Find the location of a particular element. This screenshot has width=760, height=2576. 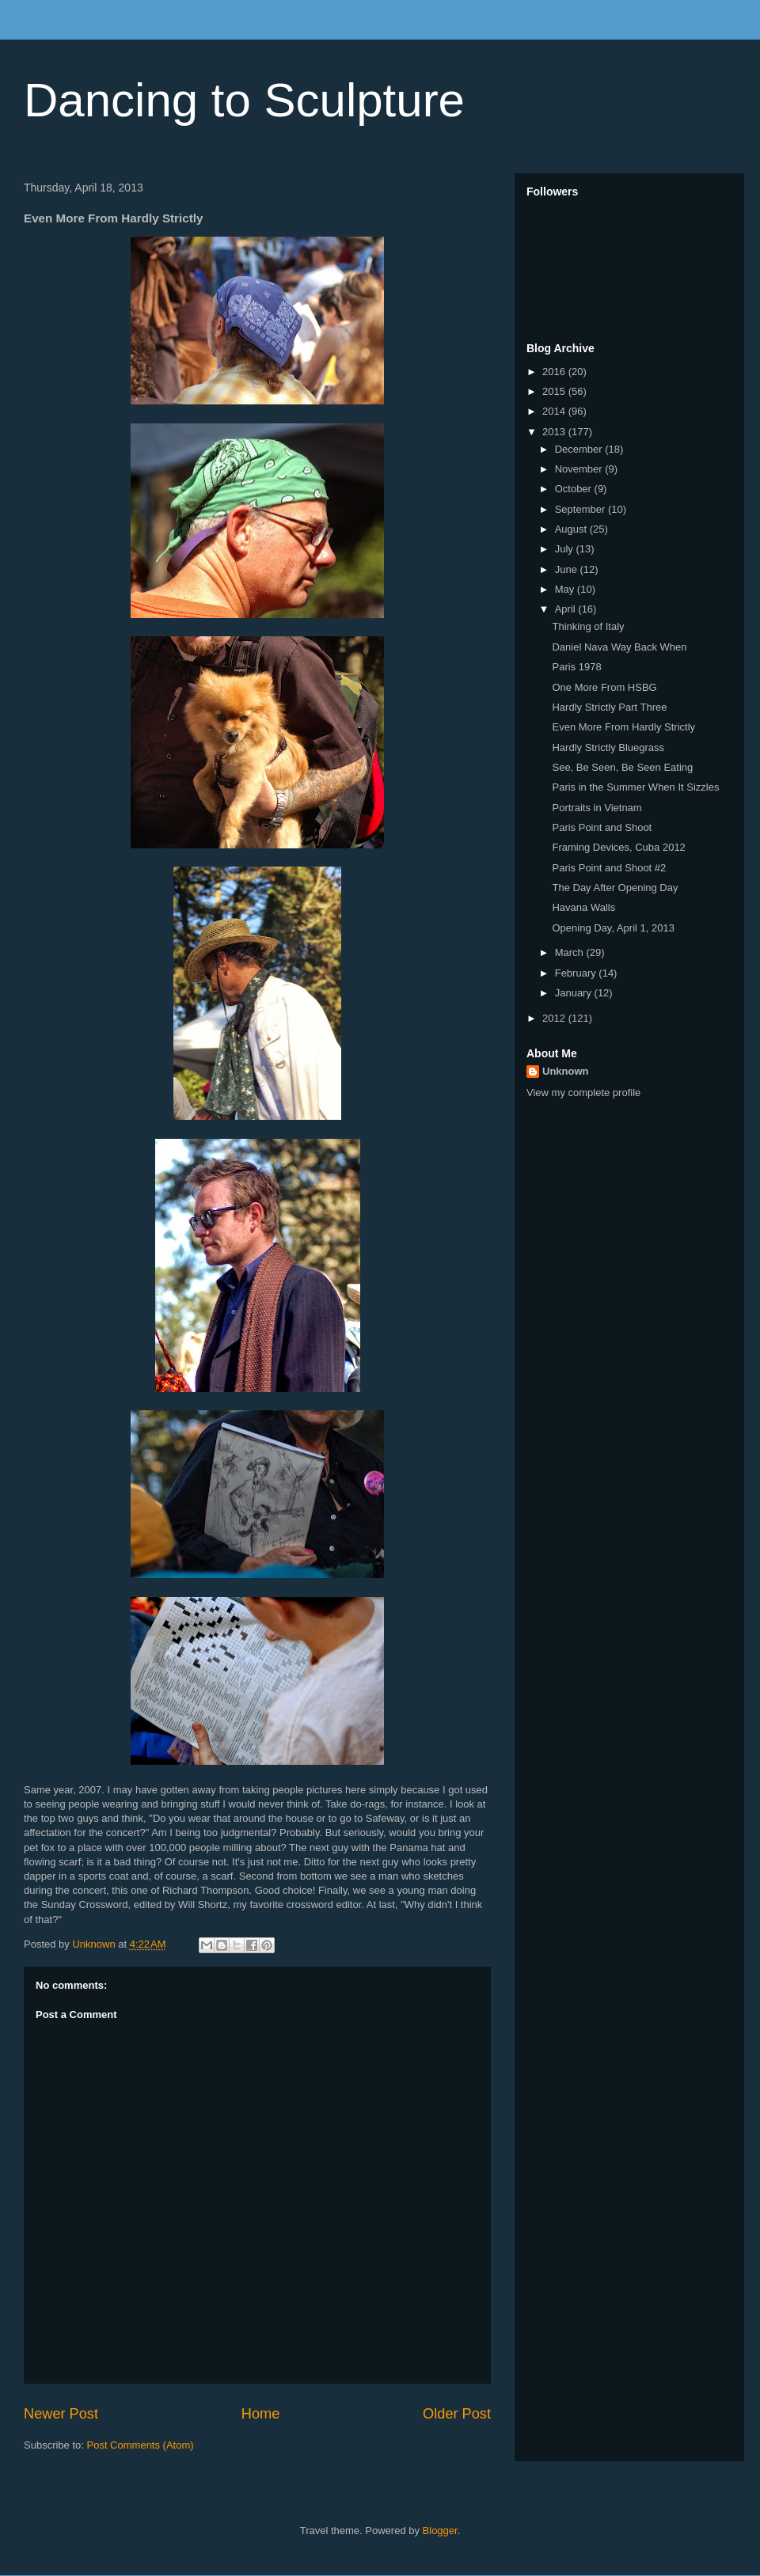

June is located at coordinates (567, 569).